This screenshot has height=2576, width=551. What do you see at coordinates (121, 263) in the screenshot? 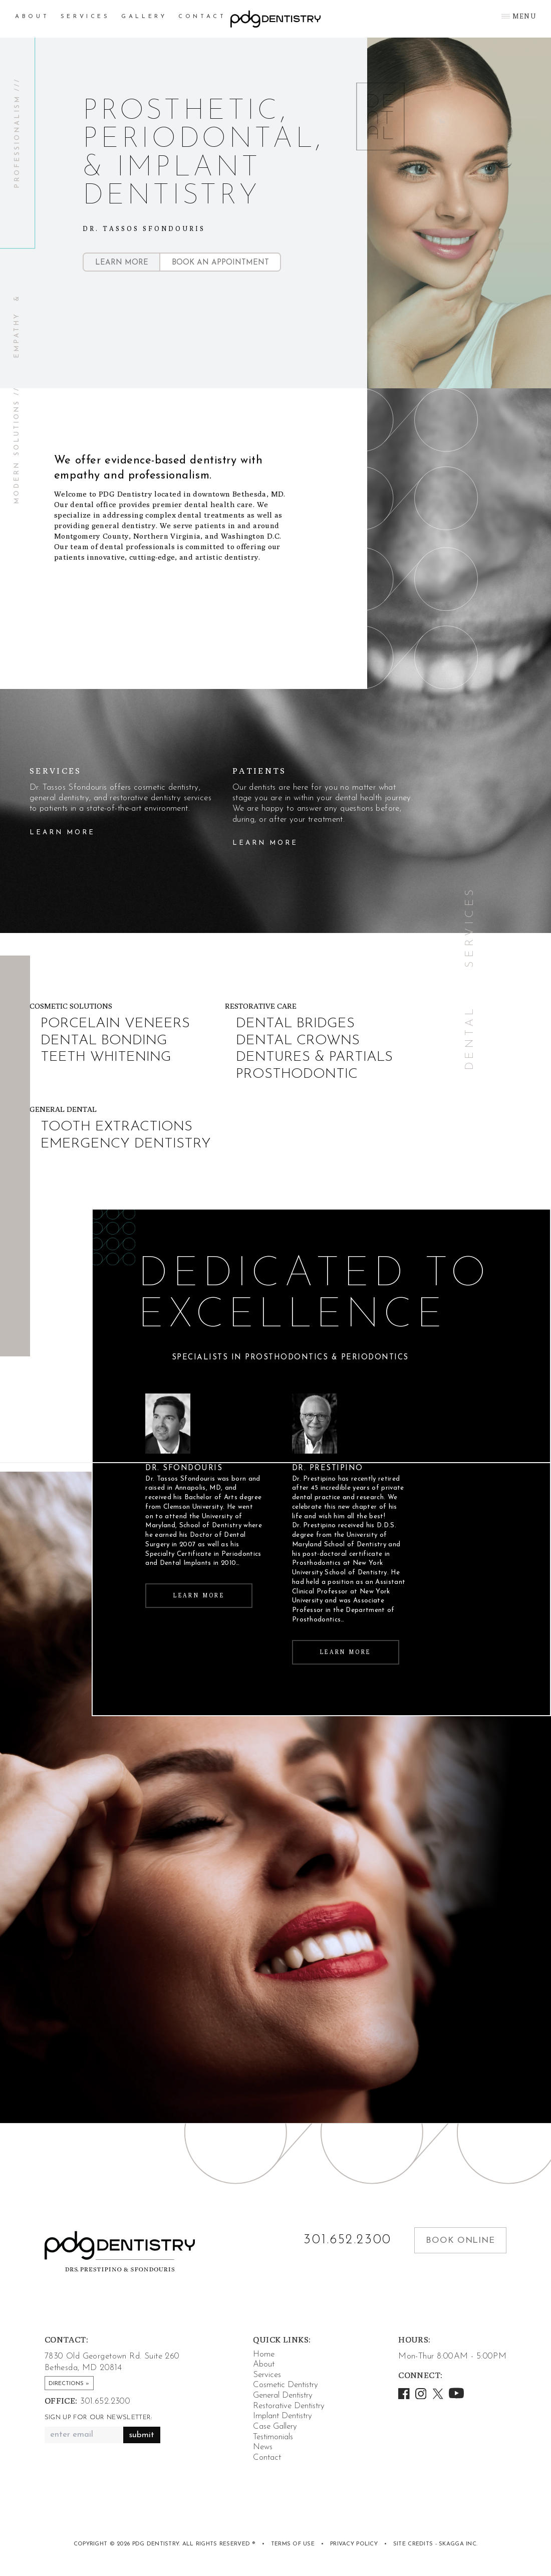
I see `Learn More` at bounding box center [121, 263].